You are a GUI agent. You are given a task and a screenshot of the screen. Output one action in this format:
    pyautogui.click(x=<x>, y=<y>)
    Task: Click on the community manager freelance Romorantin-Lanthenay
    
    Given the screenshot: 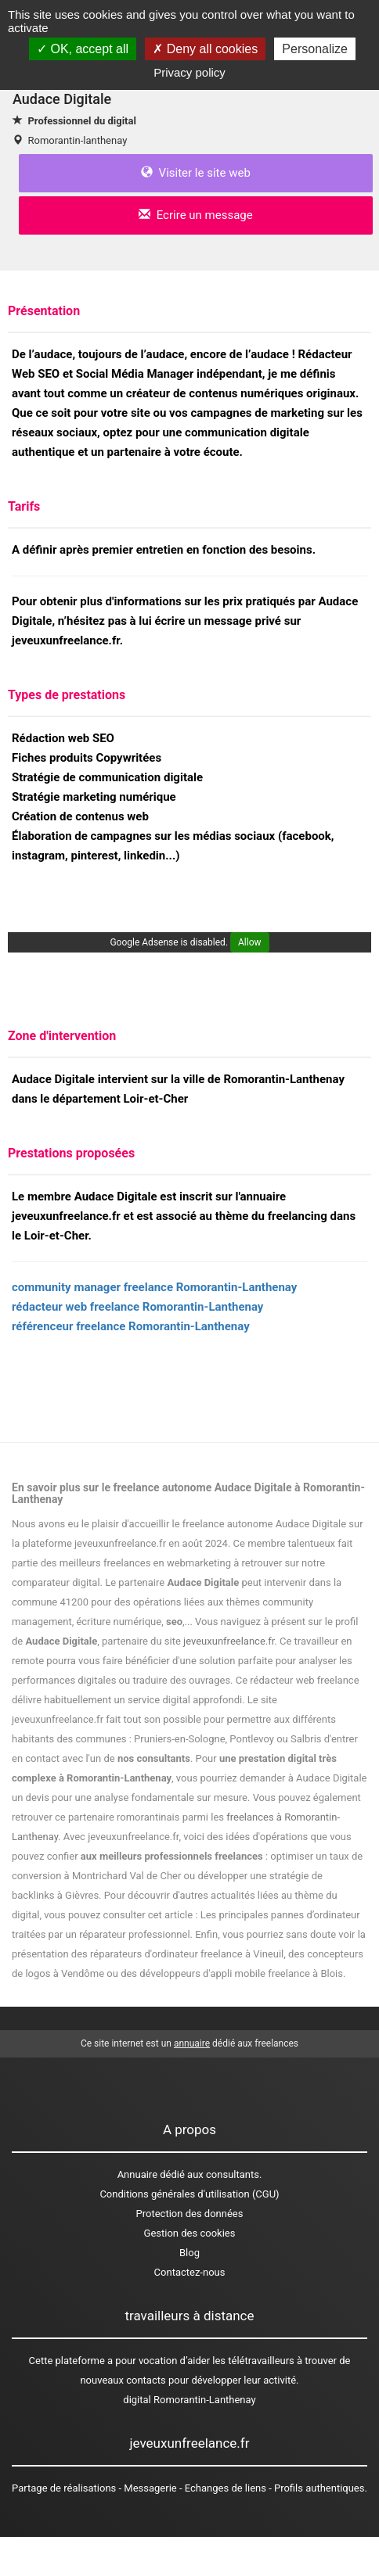 What is the action you would take?
    pyautogui.click(x=154, y=1287)
    